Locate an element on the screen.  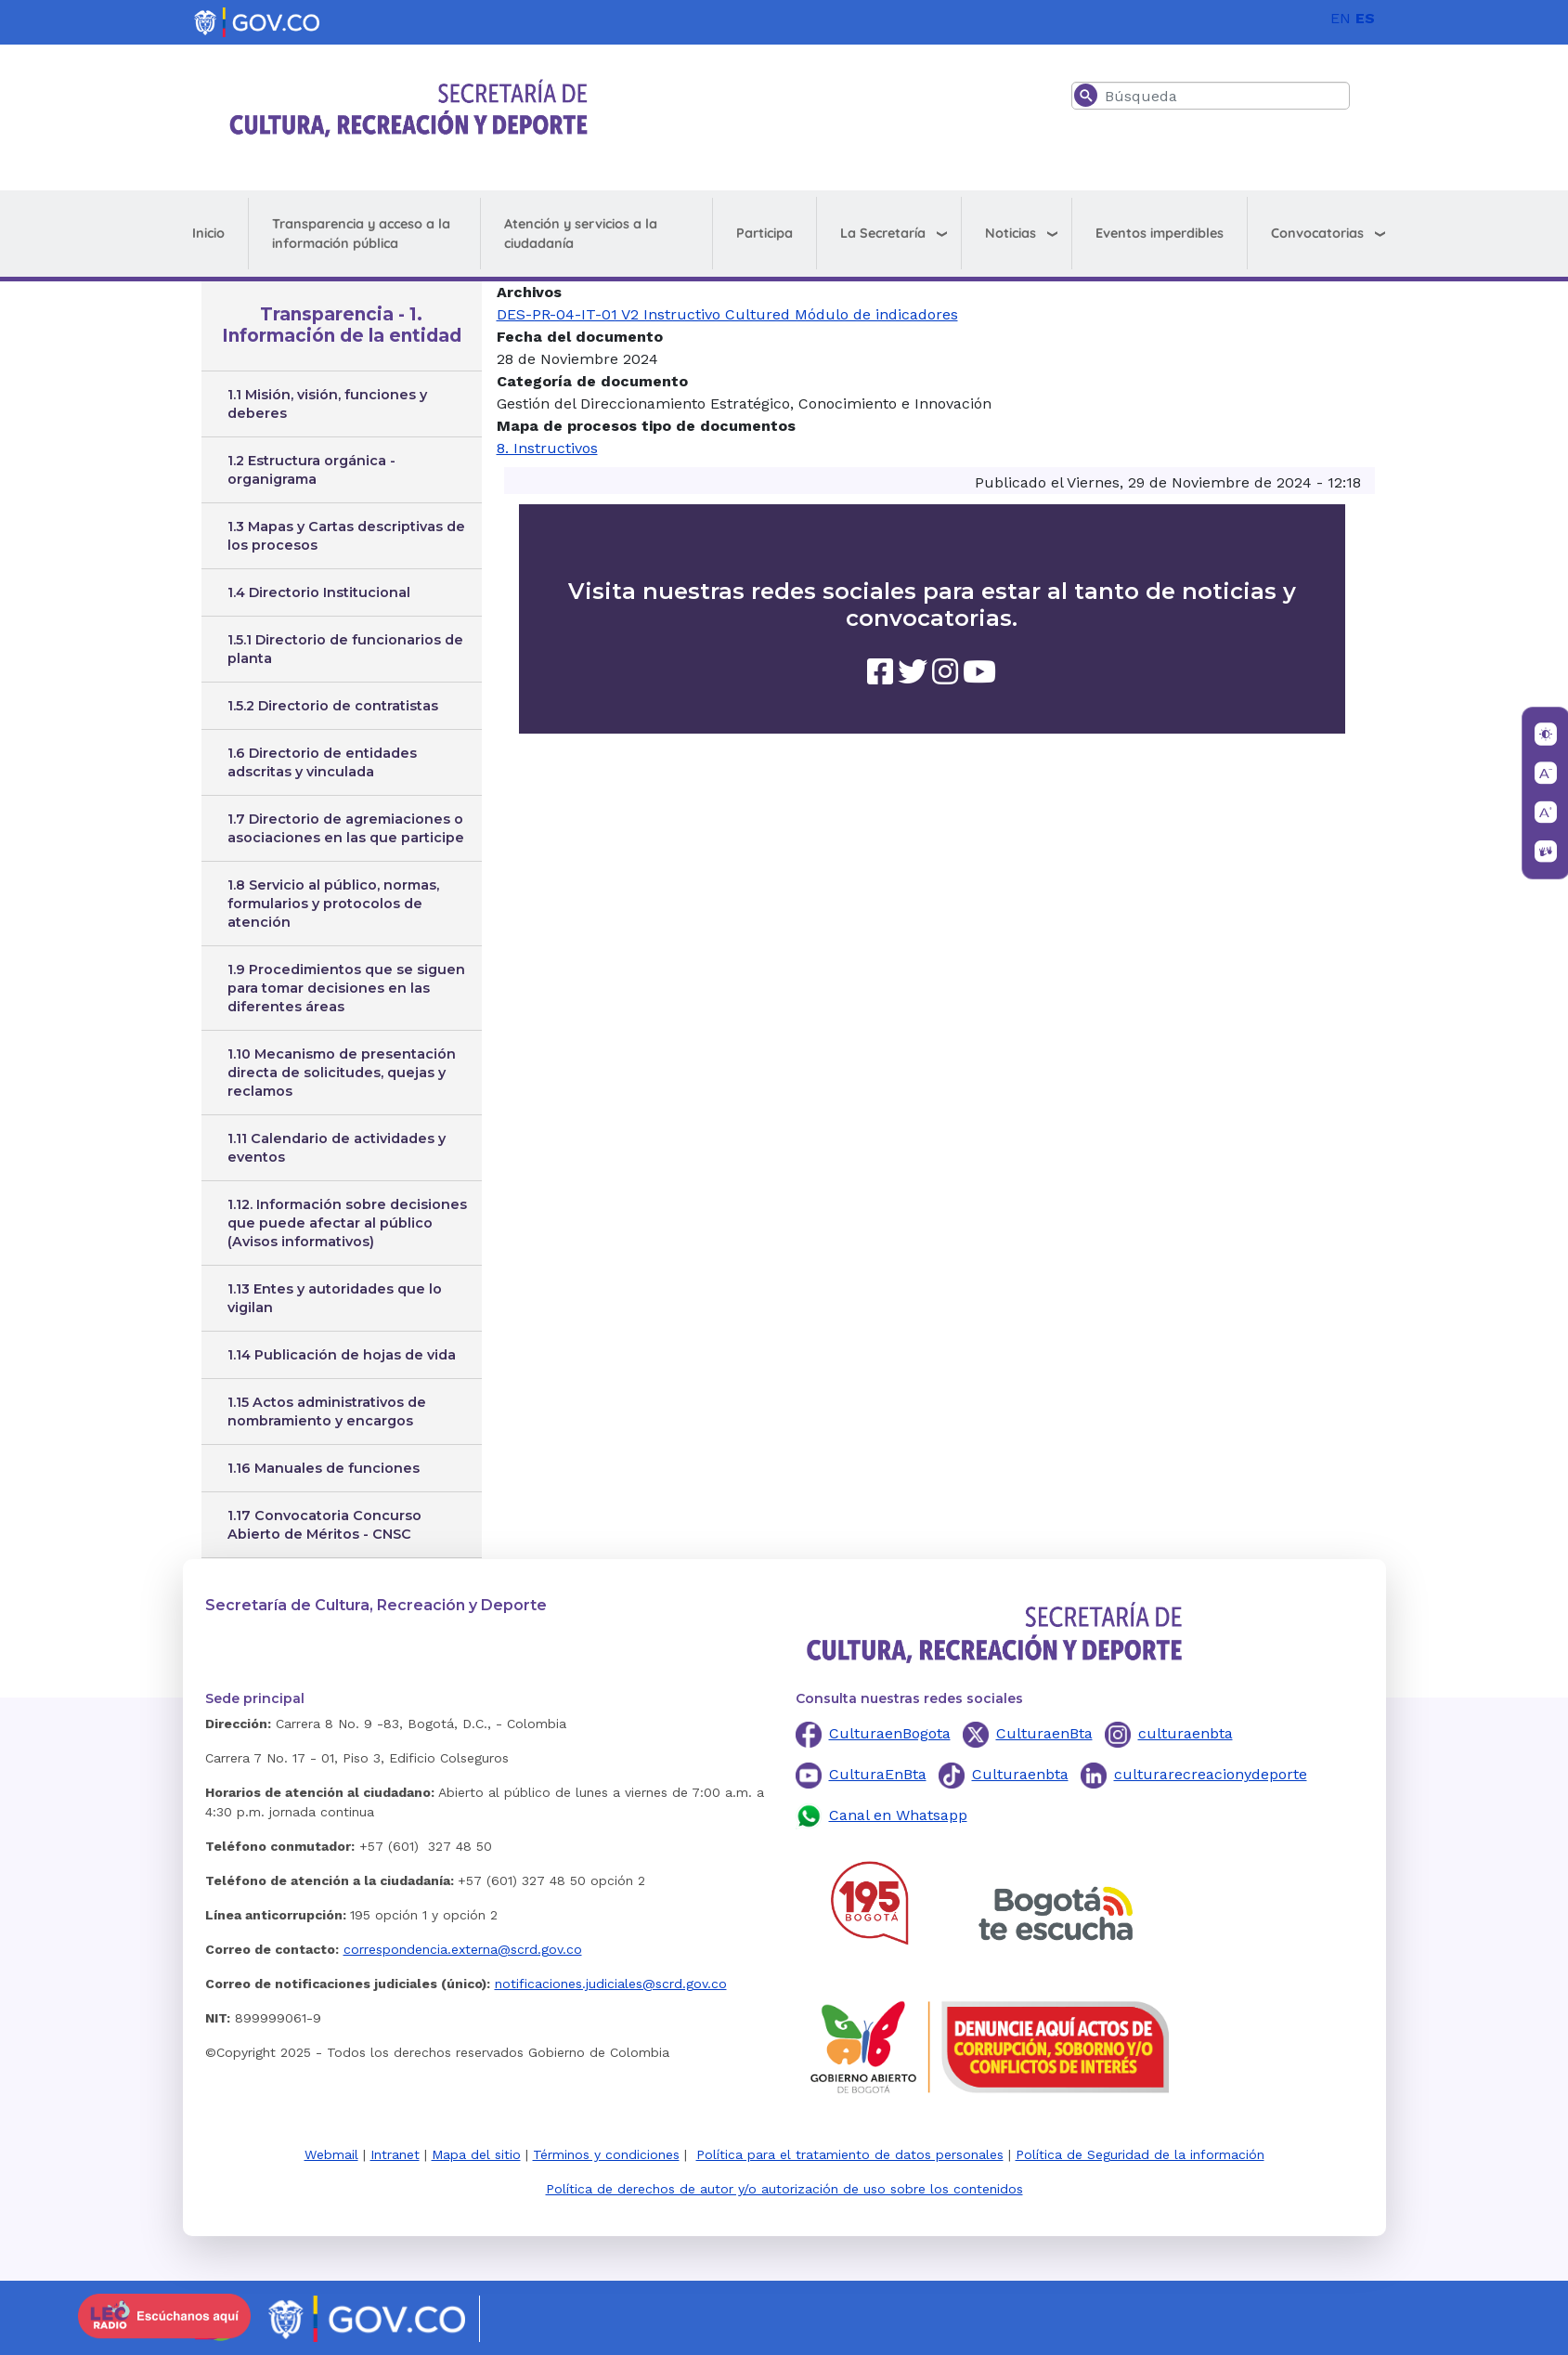
8. Instructivos is located at coordinates (547, 448).